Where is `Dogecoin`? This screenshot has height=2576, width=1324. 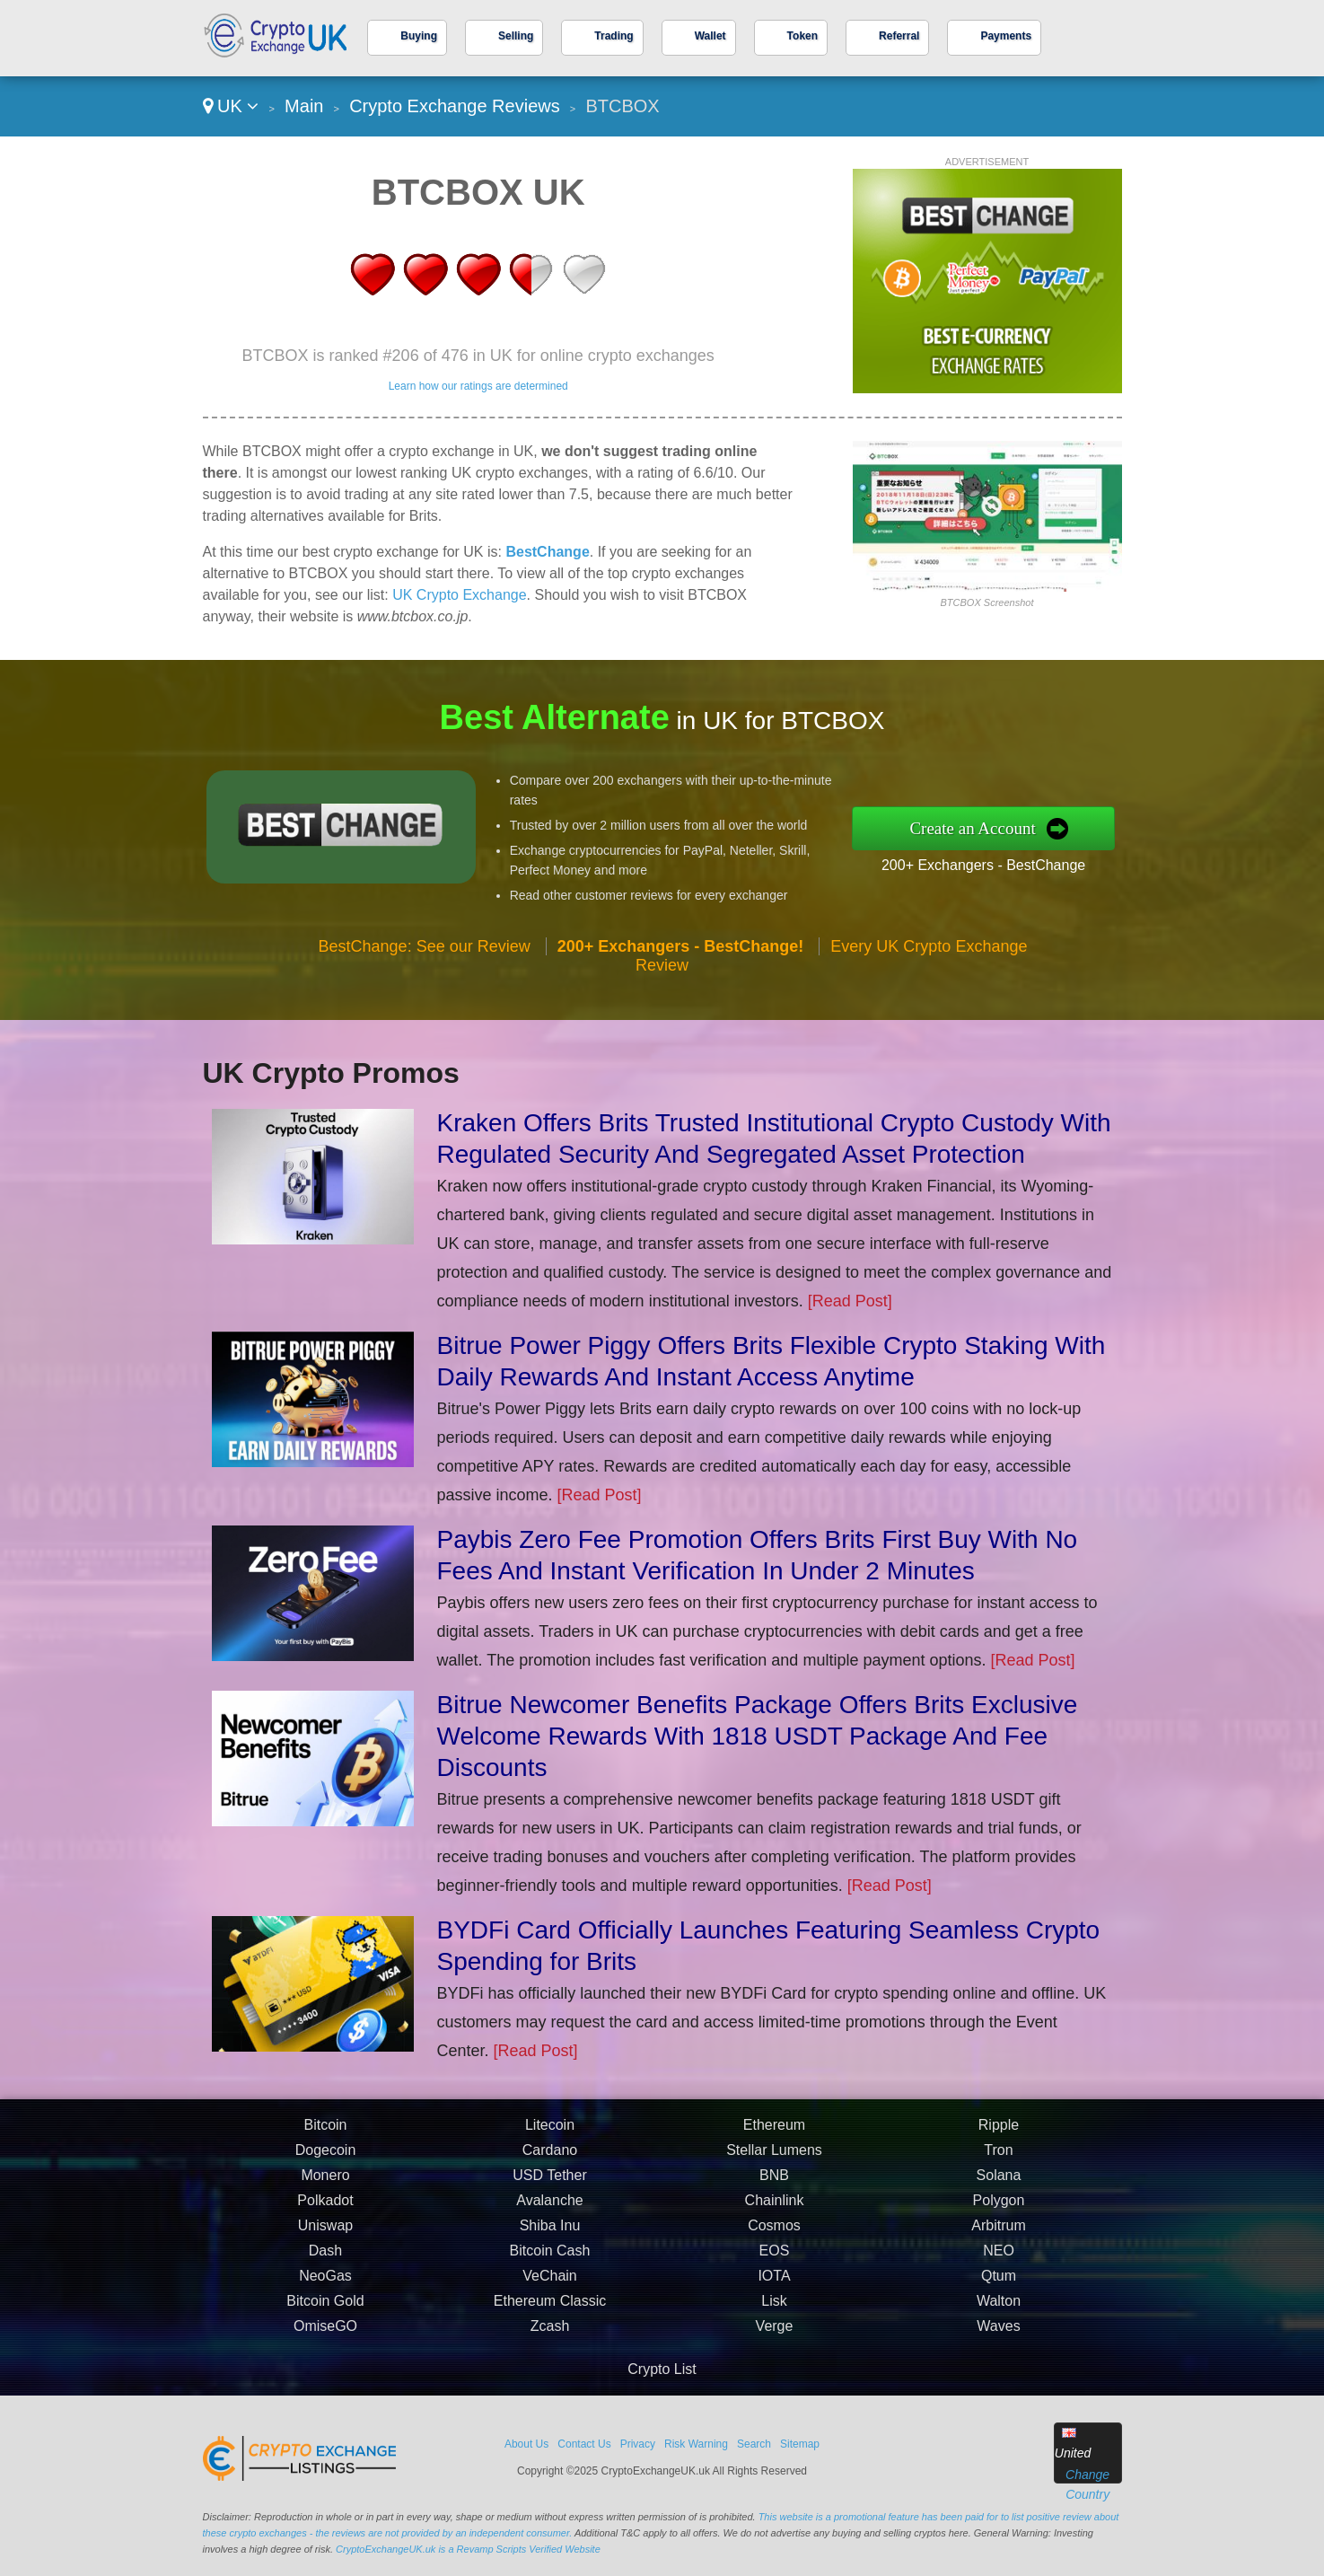 Dogecoin is located at coordinates (325, 2159).